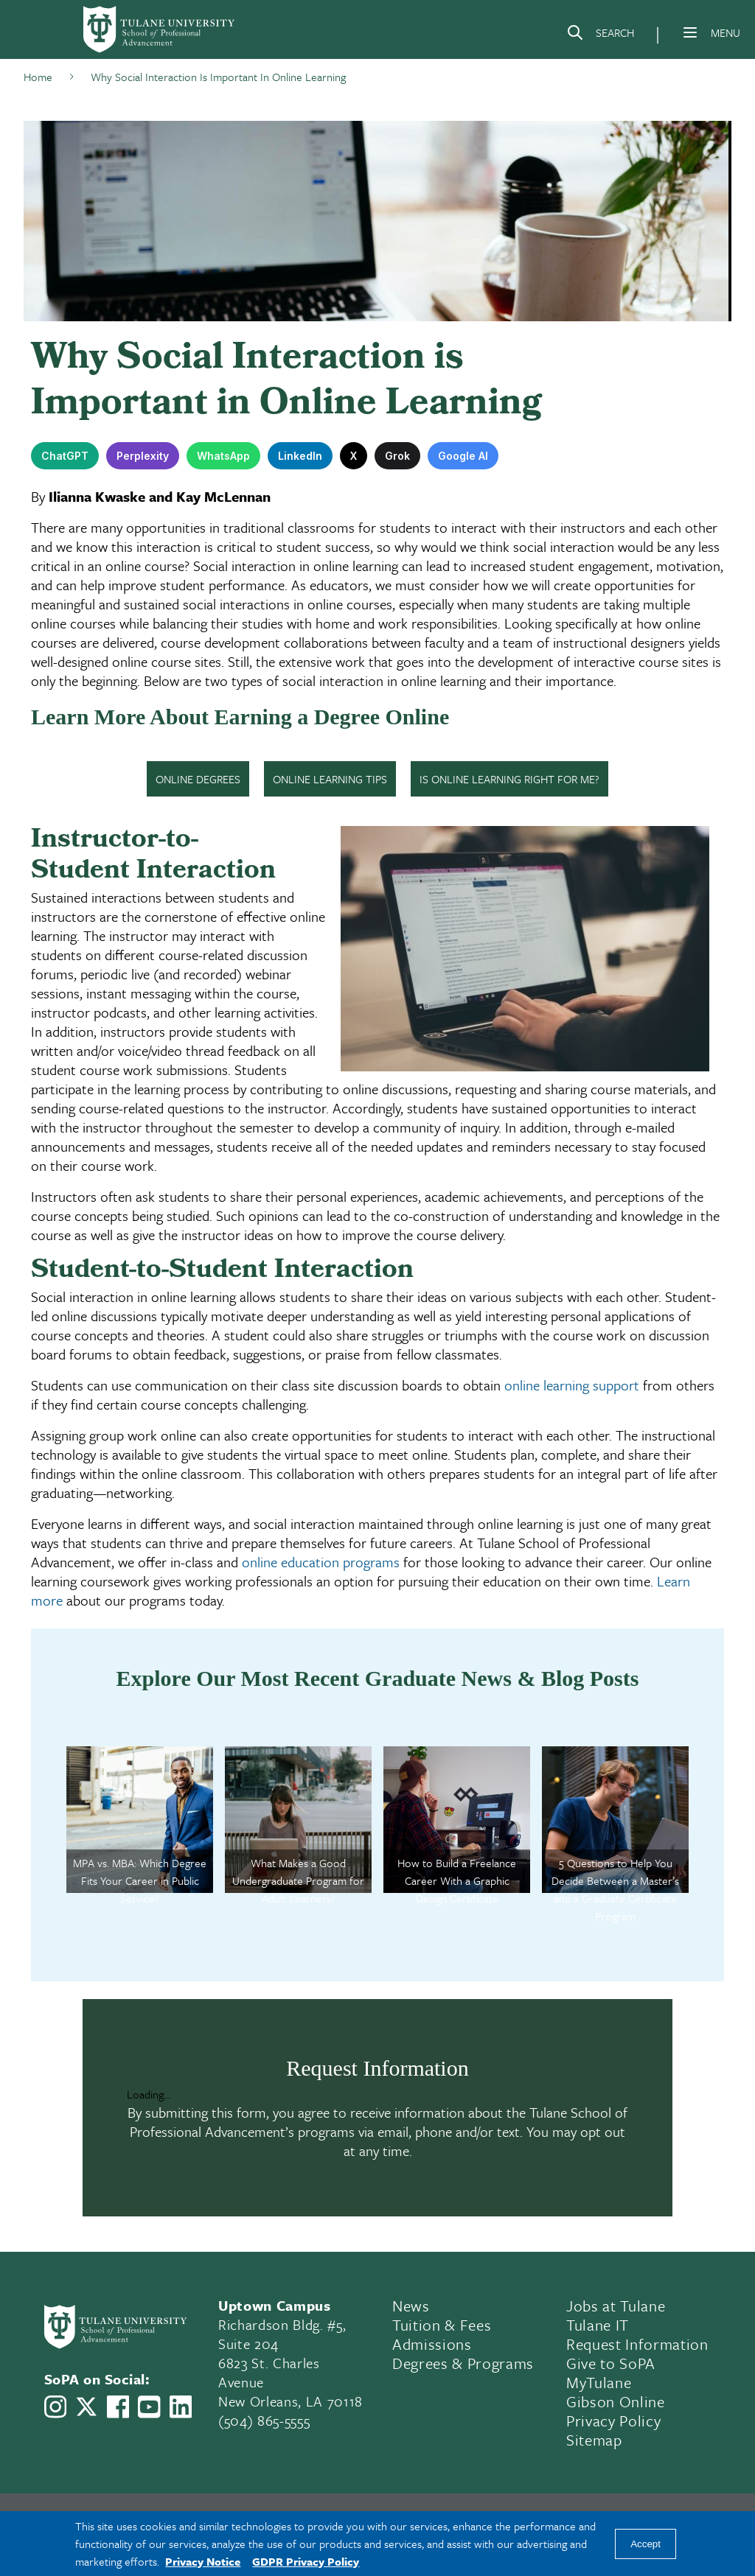  Describe the element at coordinates (55, 2406) in the screenshot. I see `[Link to Tulane School of Professional Advancement's Instagram]` at that location.